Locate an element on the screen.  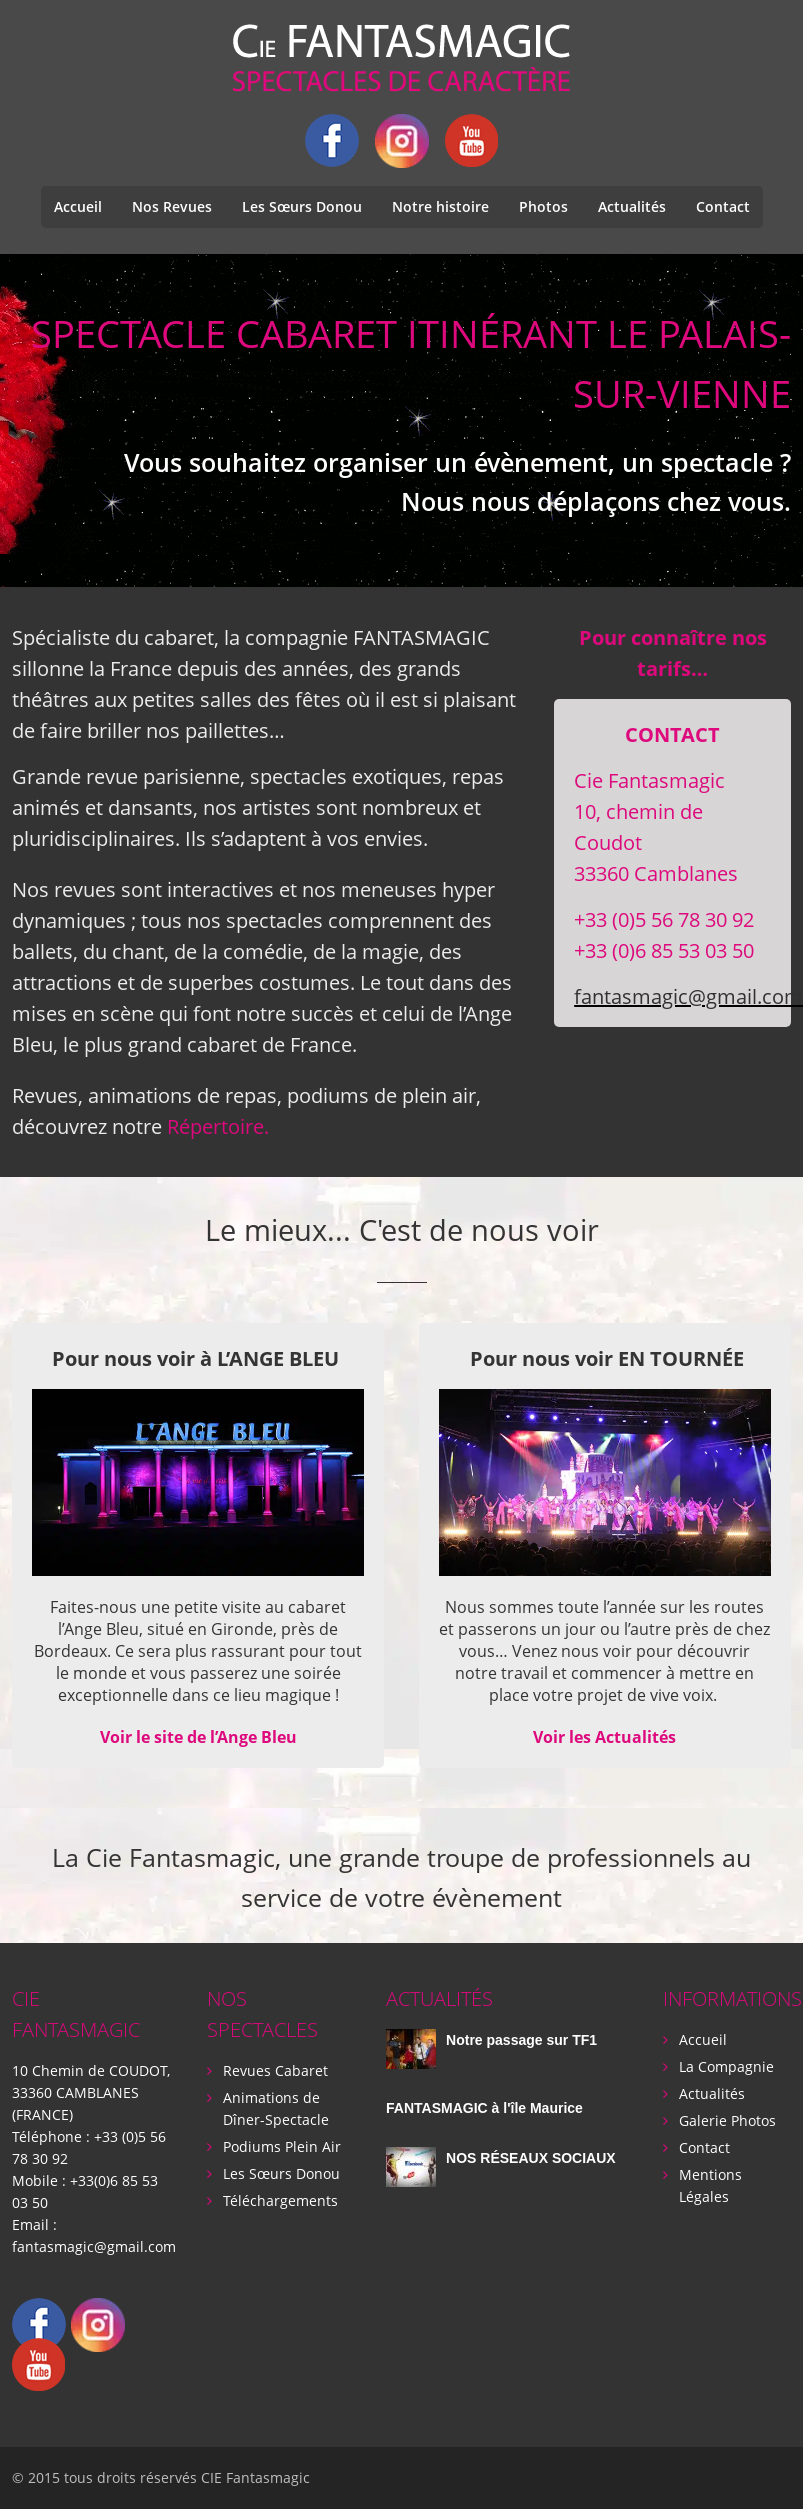
Notre histoire is located at coordinates (440, 206).